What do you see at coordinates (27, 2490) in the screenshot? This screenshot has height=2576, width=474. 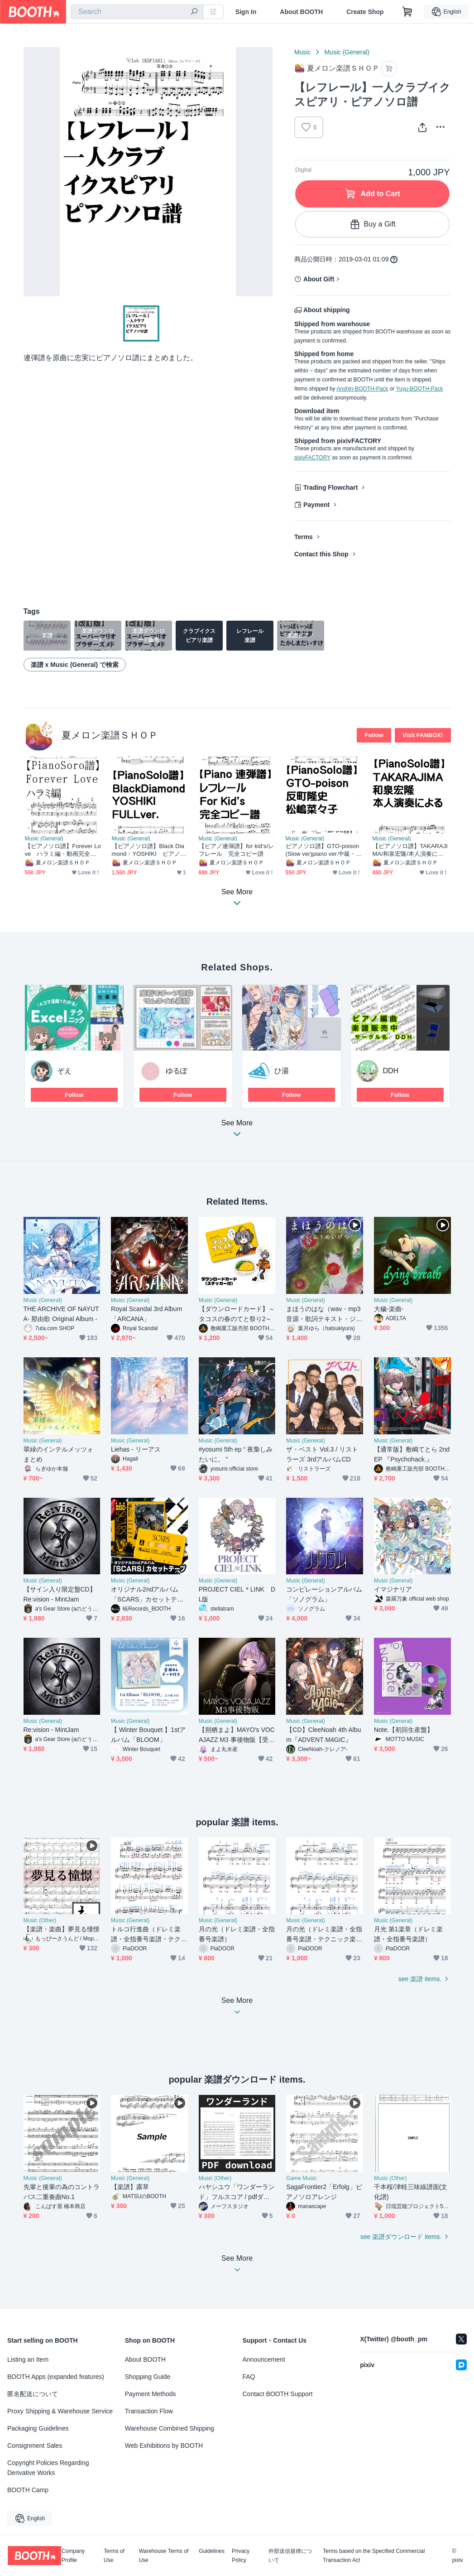 I see `BOOTH Camp` at bounding box center [27, 2490].